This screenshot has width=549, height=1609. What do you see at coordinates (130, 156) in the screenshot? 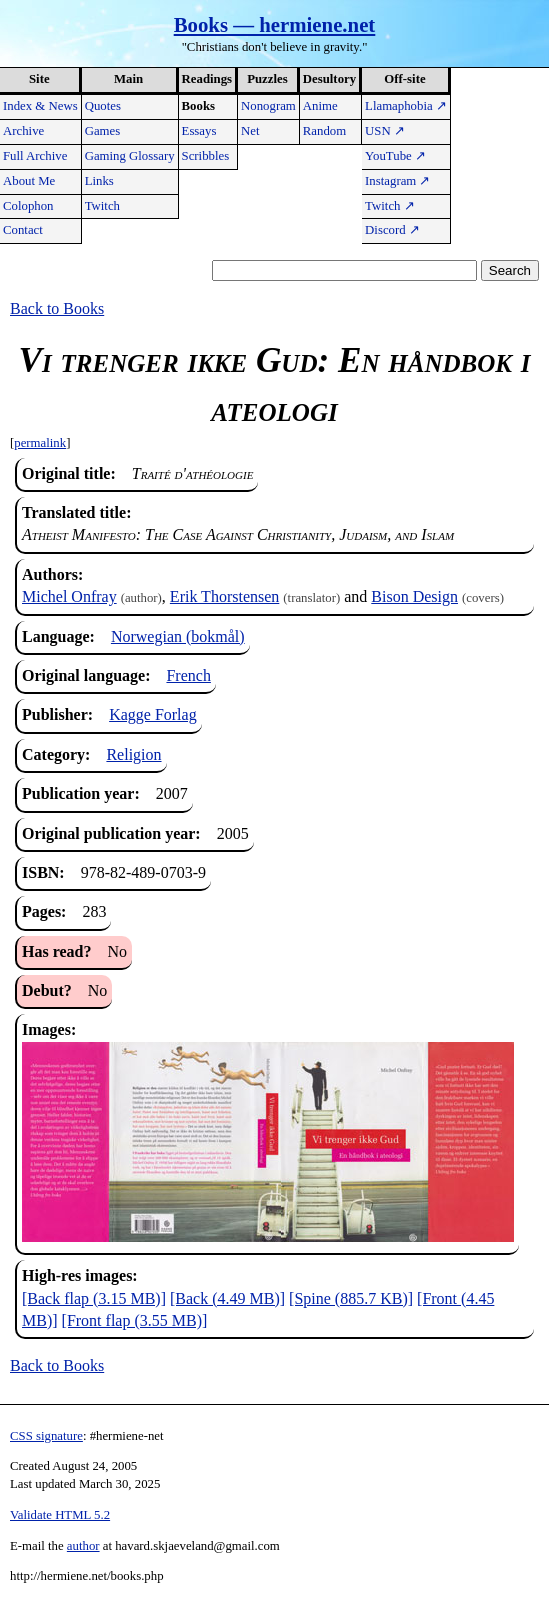
I see `Gaming Glossary` at bounding box center [130, 156].